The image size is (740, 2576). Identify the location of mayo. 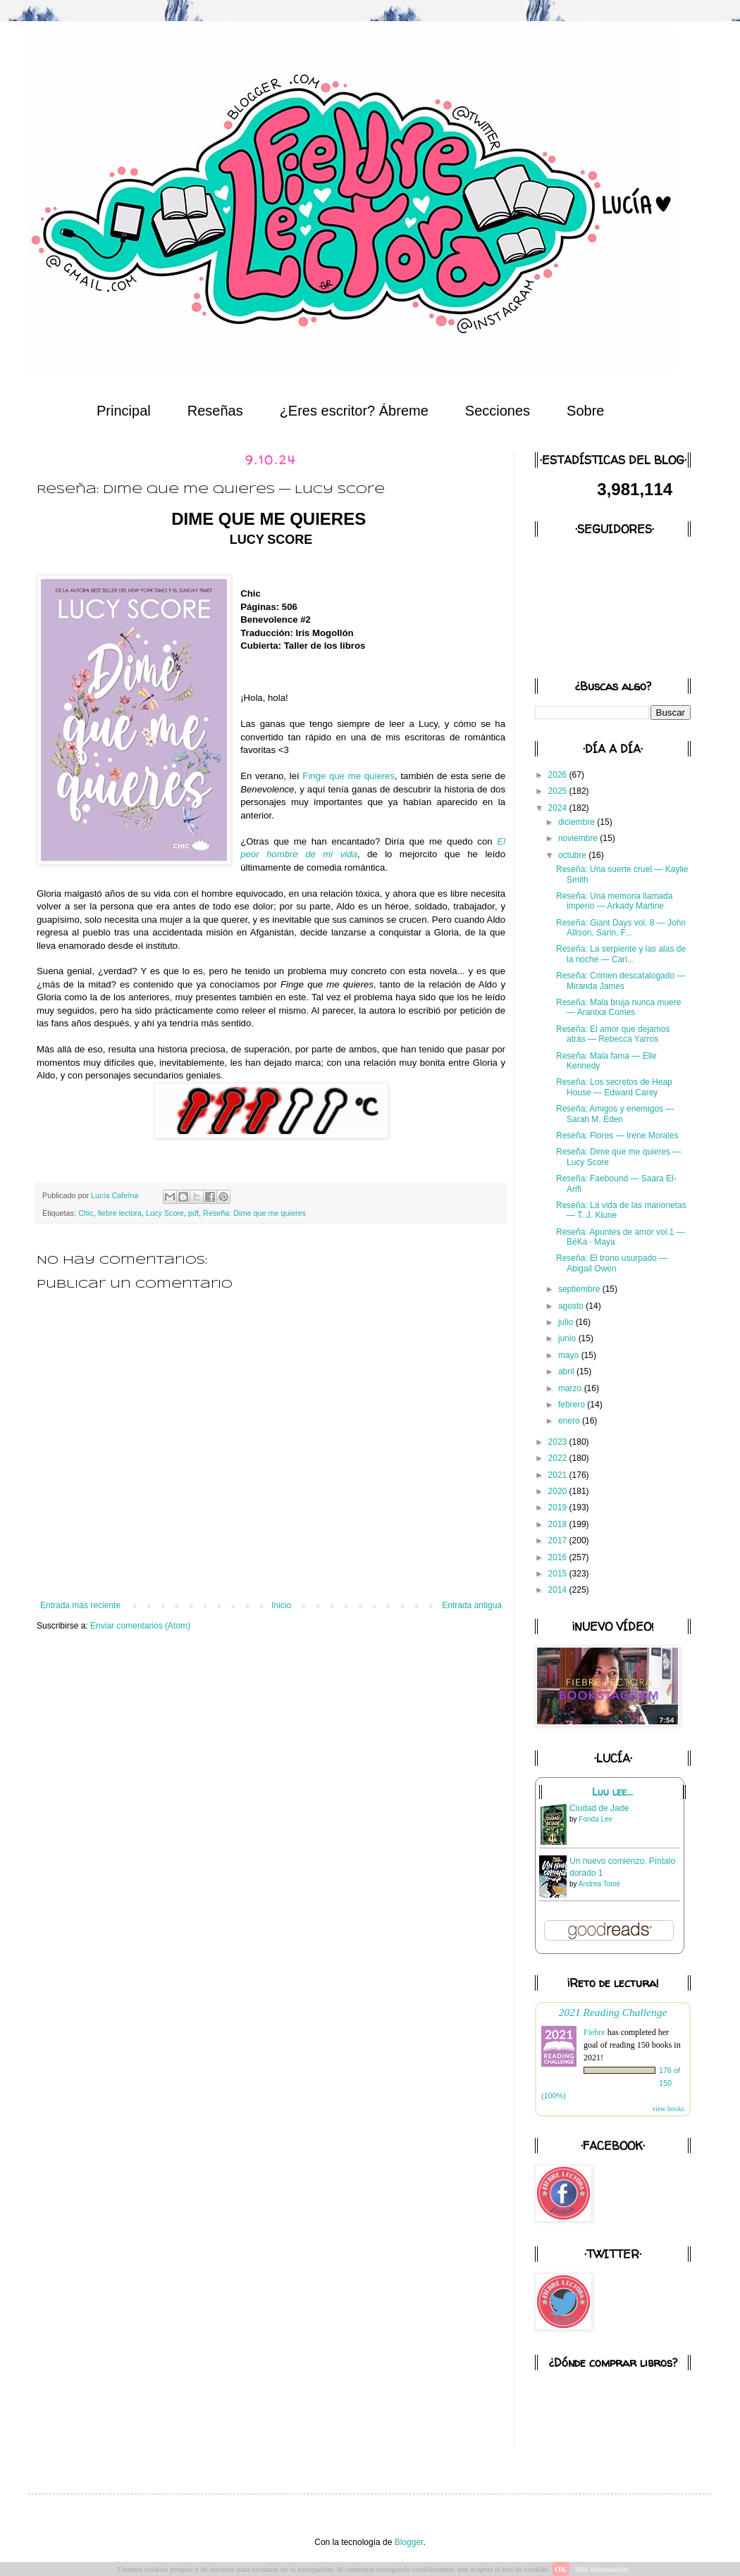
(569, 1355).